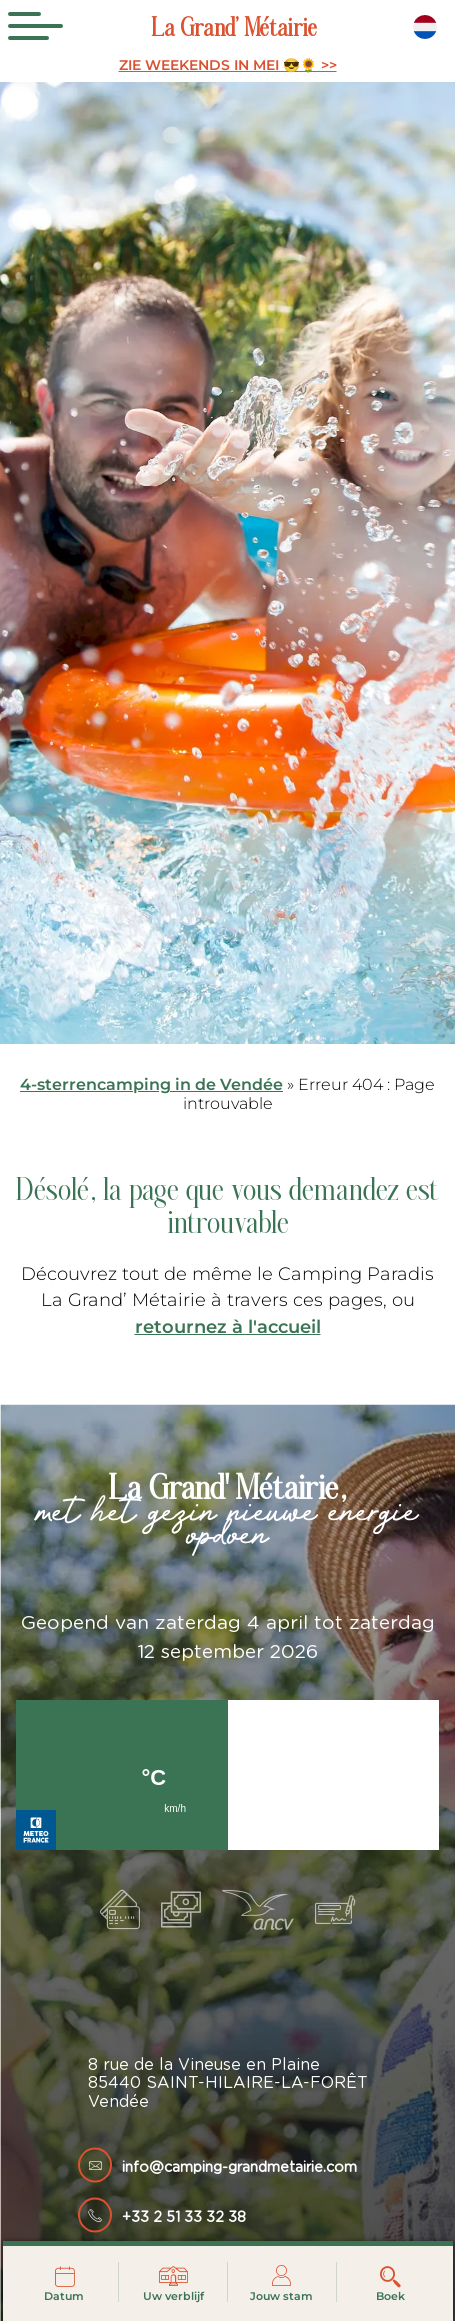 The height and width of the screenshot is (2321, 455). Describe the element at coordinates (151, 1084) in the screenshot. I see `4-sterrencamping in de Vendée` at that location.